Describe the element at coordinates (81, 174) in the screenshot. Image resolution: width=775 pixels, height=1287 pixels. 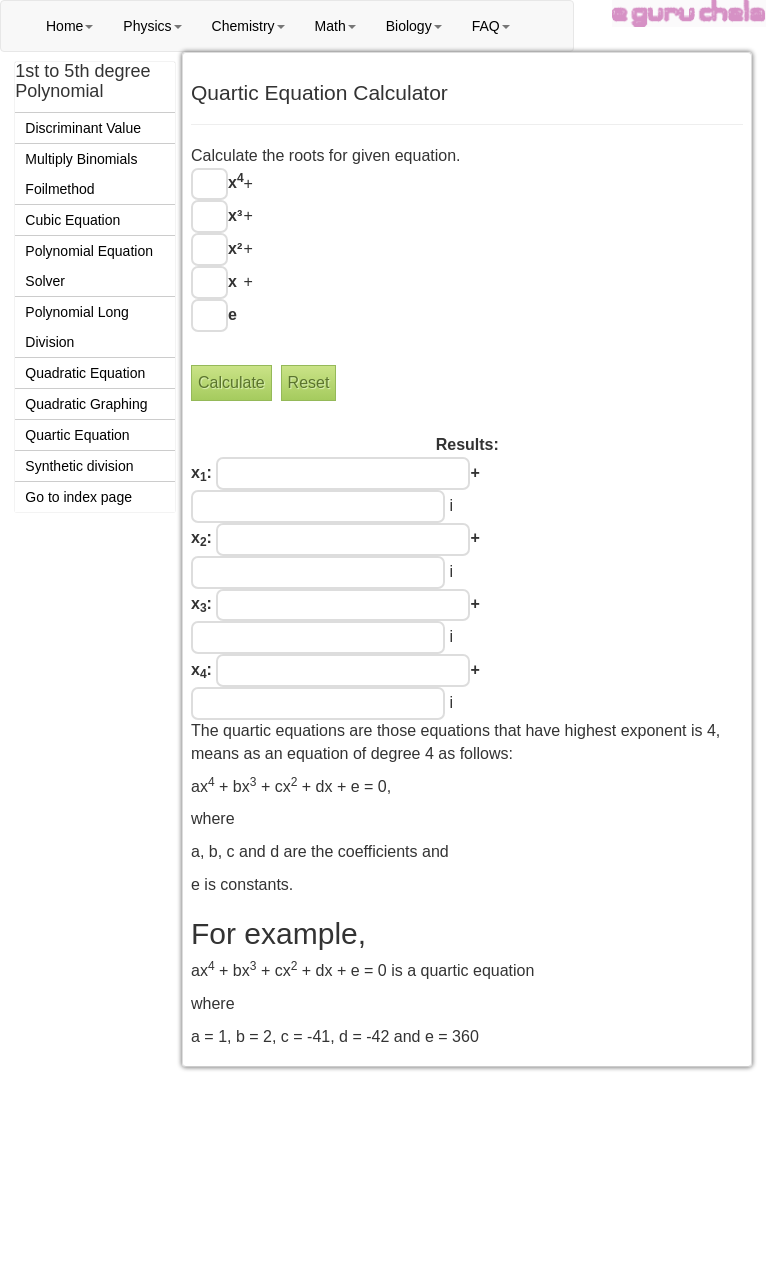
I see `Multiply Binomials Foilmethod` at that location.